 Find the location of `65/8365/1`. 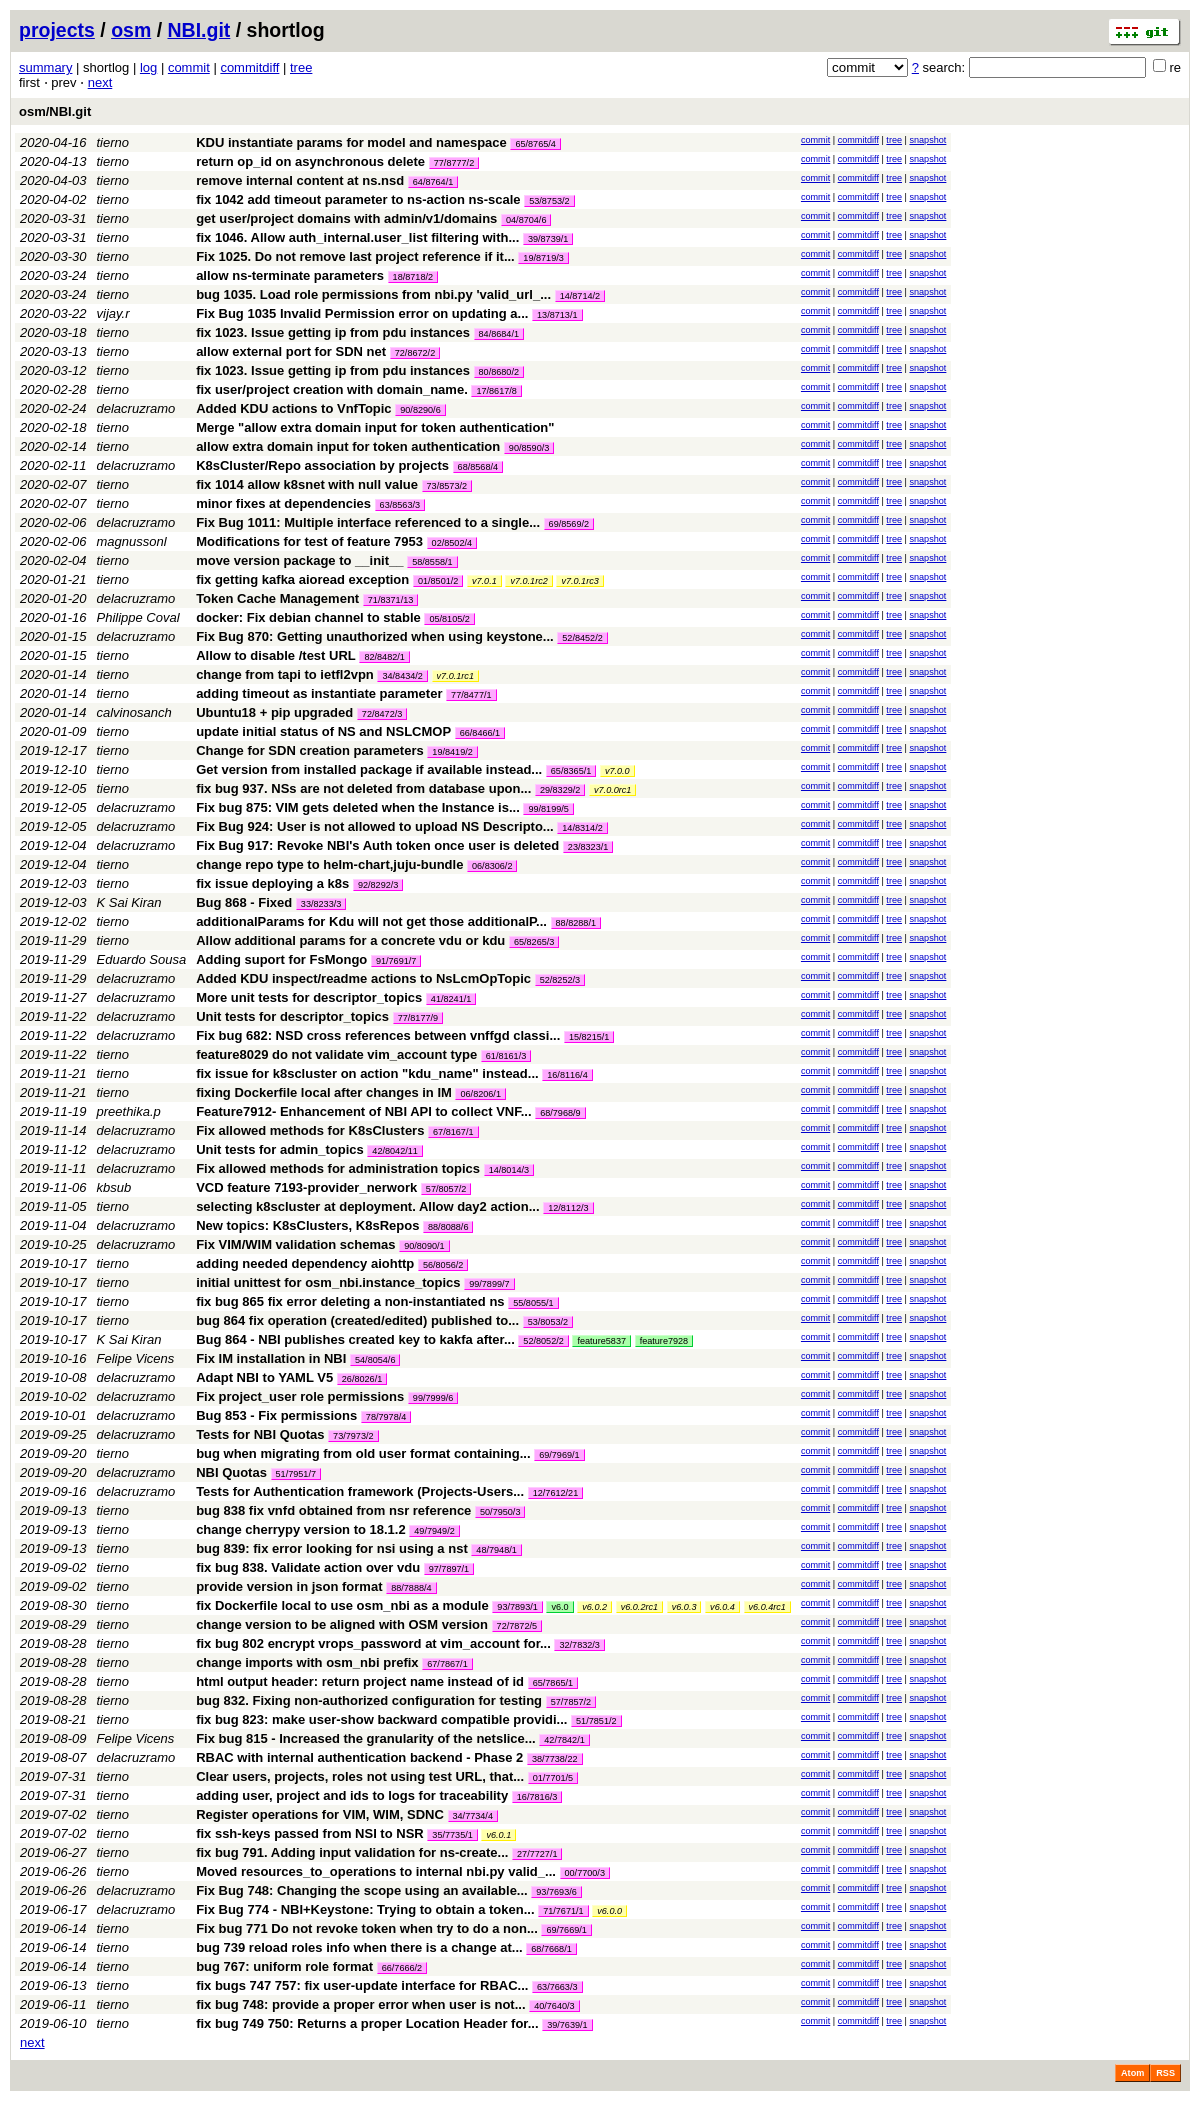

65/8365/1 is located at coordinates (571, 771).